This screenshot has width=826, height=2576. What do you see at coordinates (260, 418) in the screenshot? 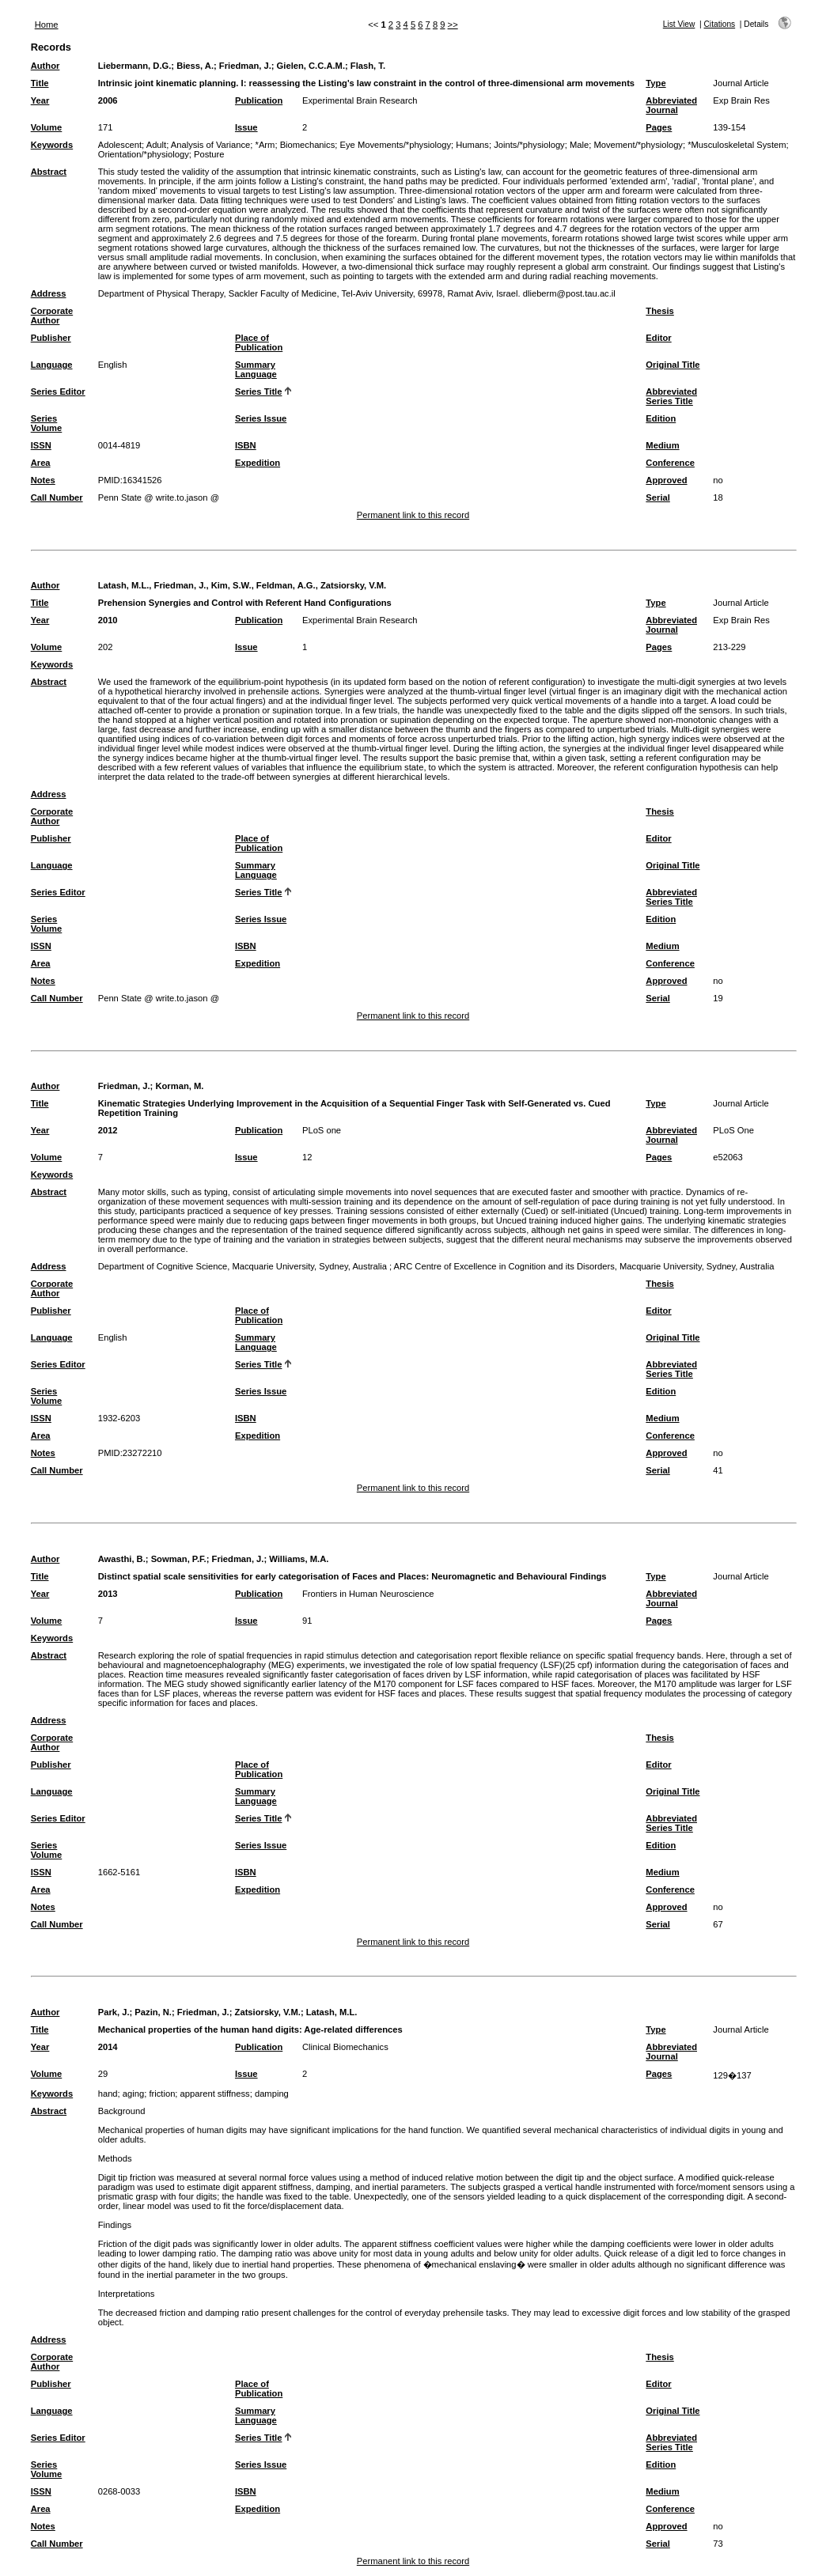
I see `Series Issue` at bounding box center [260, 418].